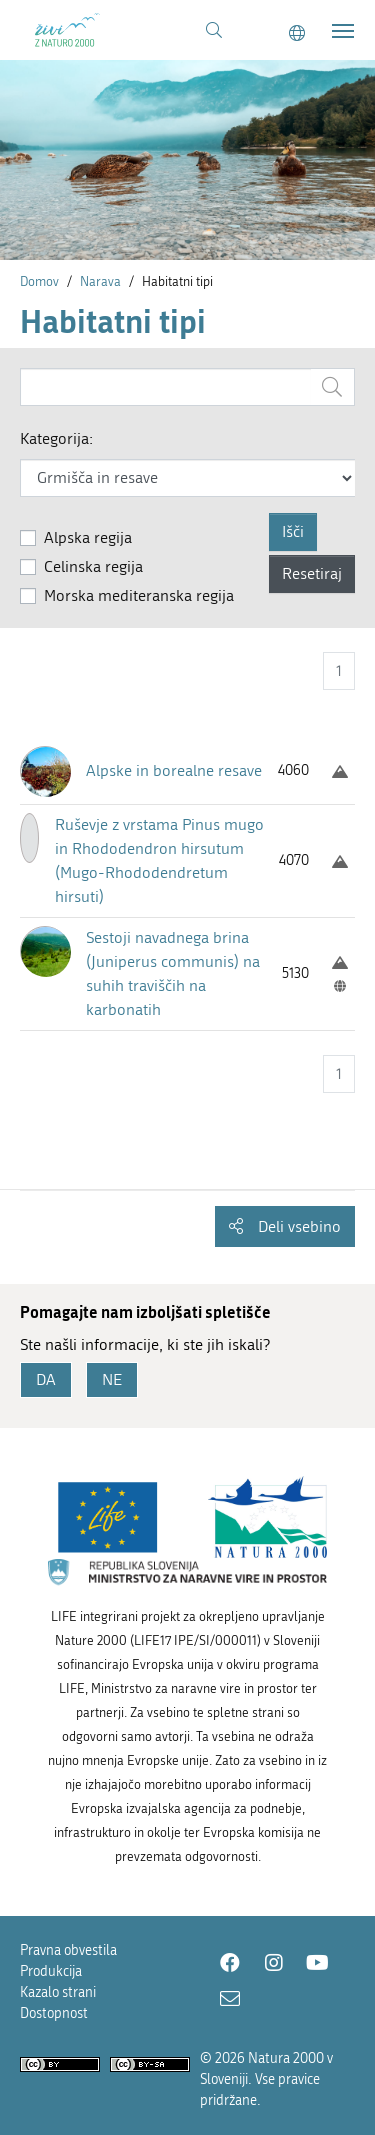  What do you see at coordinates (165, 387) in the screenshot?
I see `[Vnesite iskalni niz]` at bounding box center [165, 387].